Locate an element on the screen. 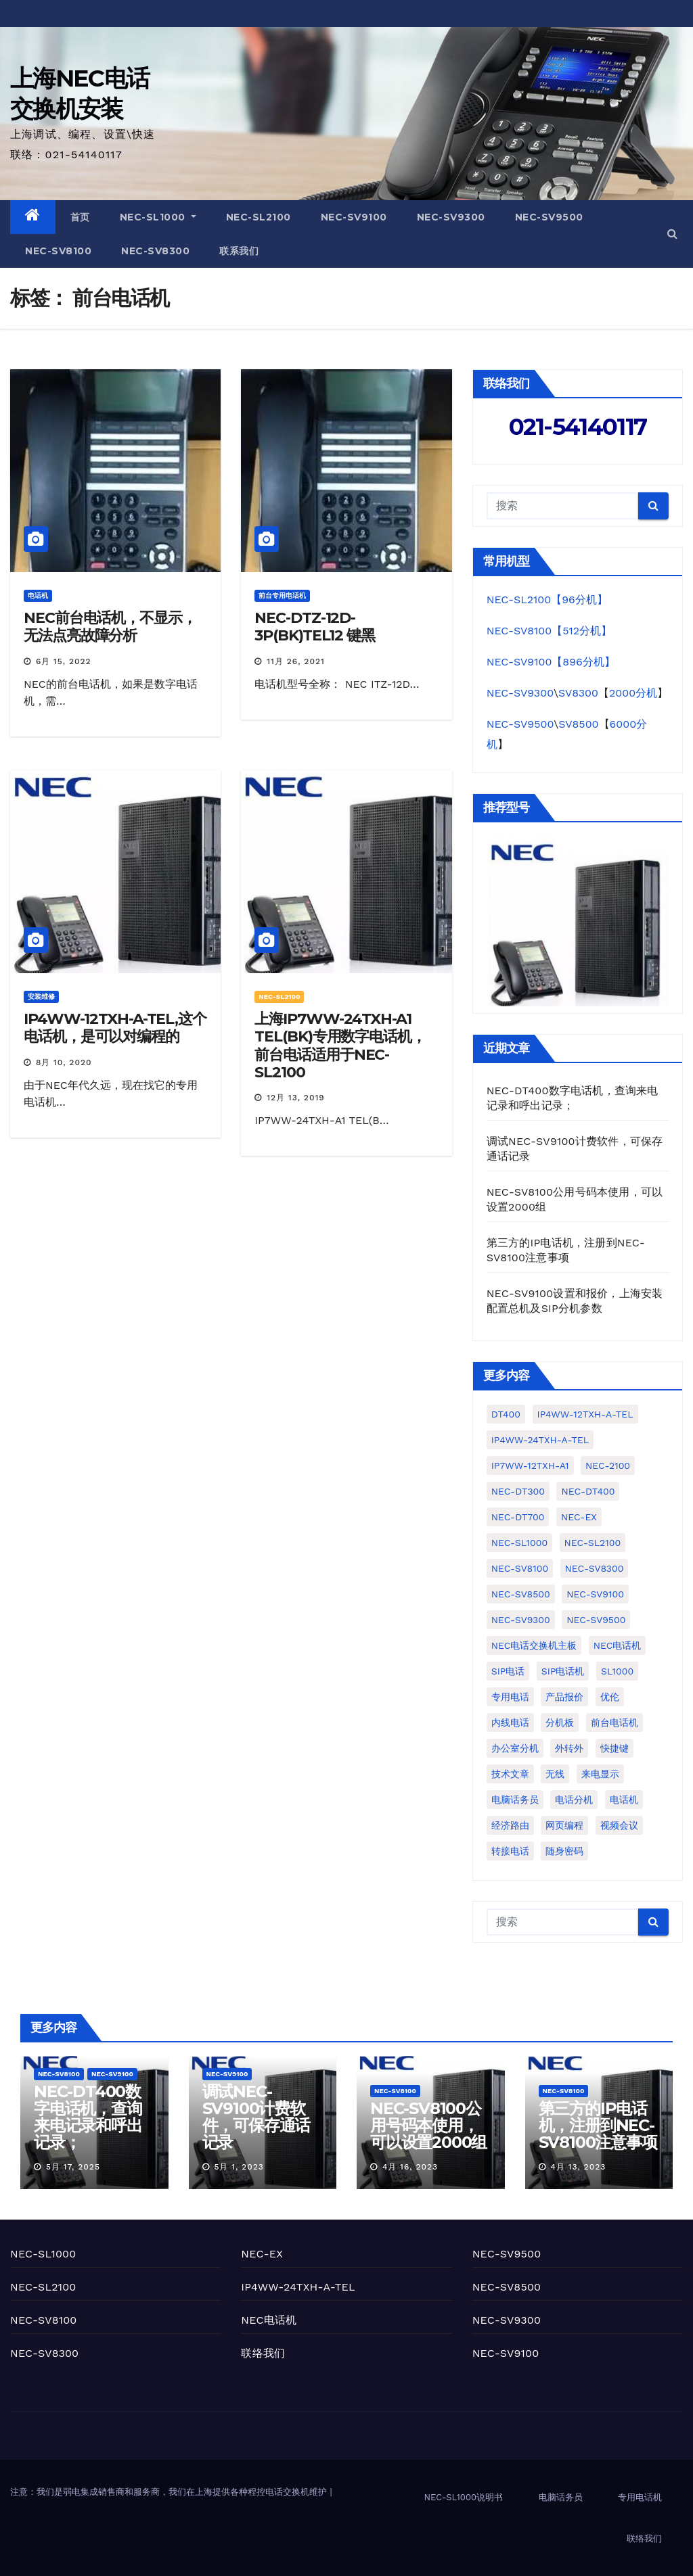  NEC电话机 is located at coordinates (268, 2320).